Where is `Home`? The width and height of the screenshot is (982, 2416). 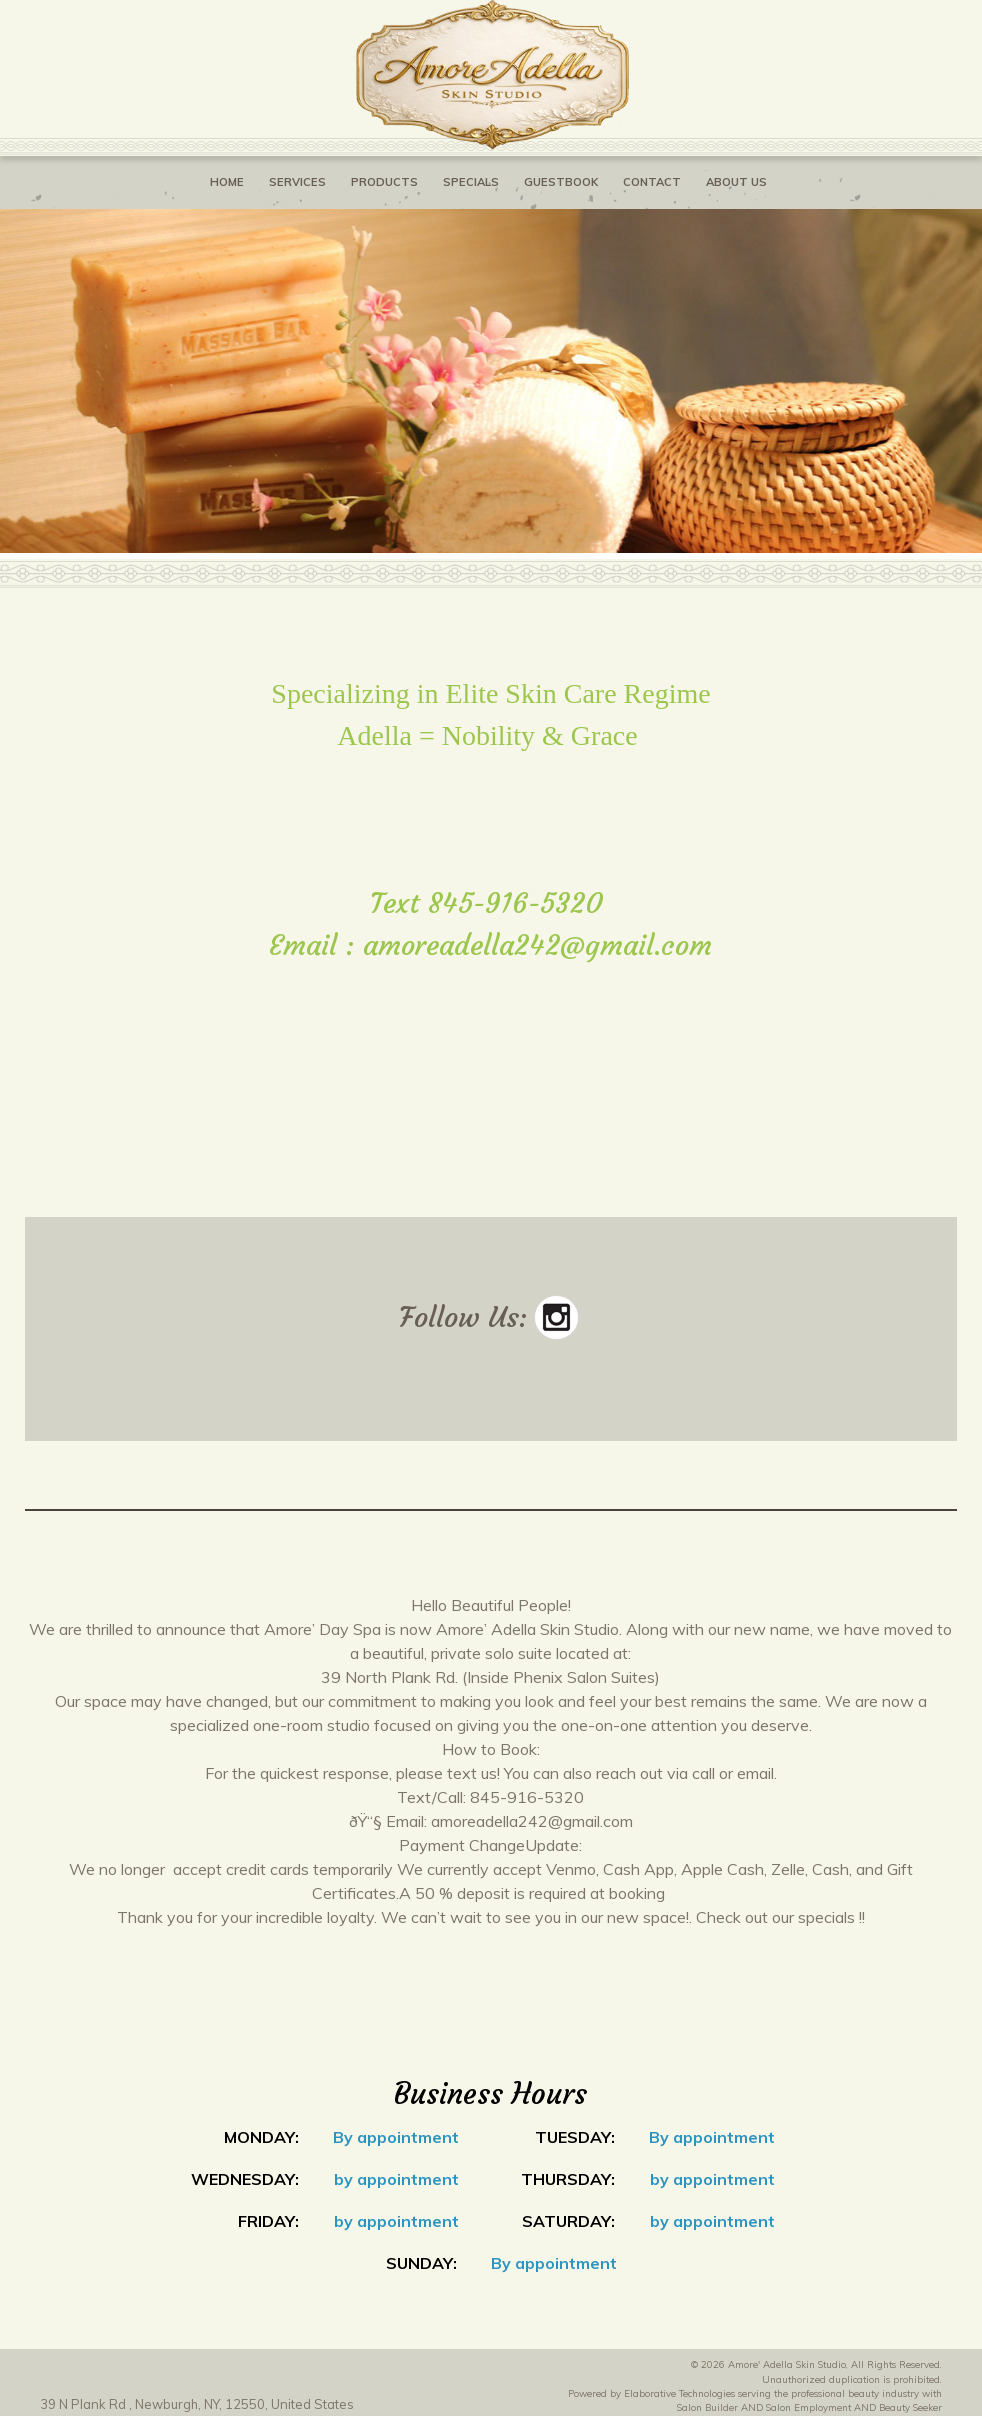 Home is located at coordinates (227, 182).